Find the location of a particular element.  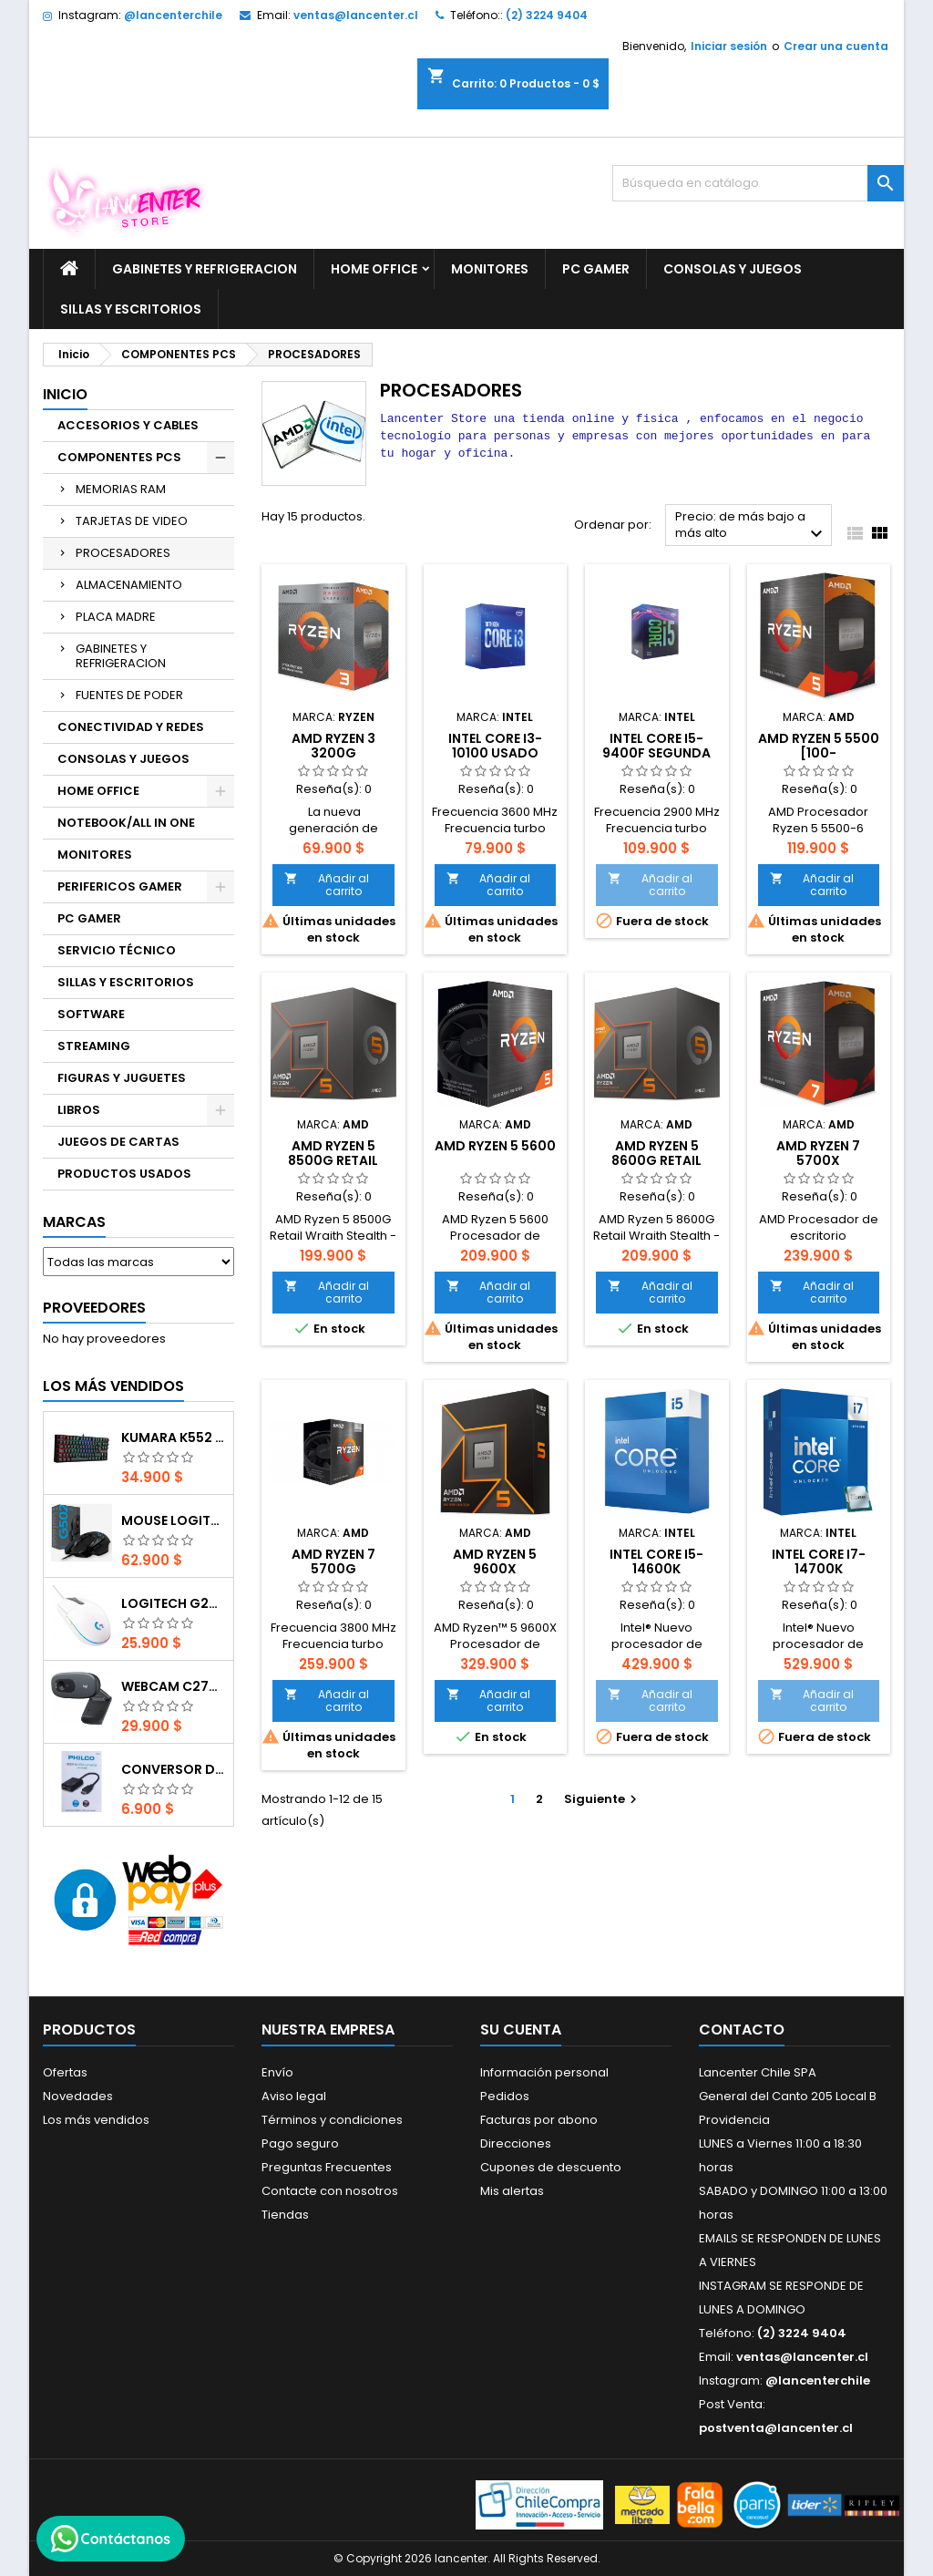

Información personal is located at coordinates (544, 2072).